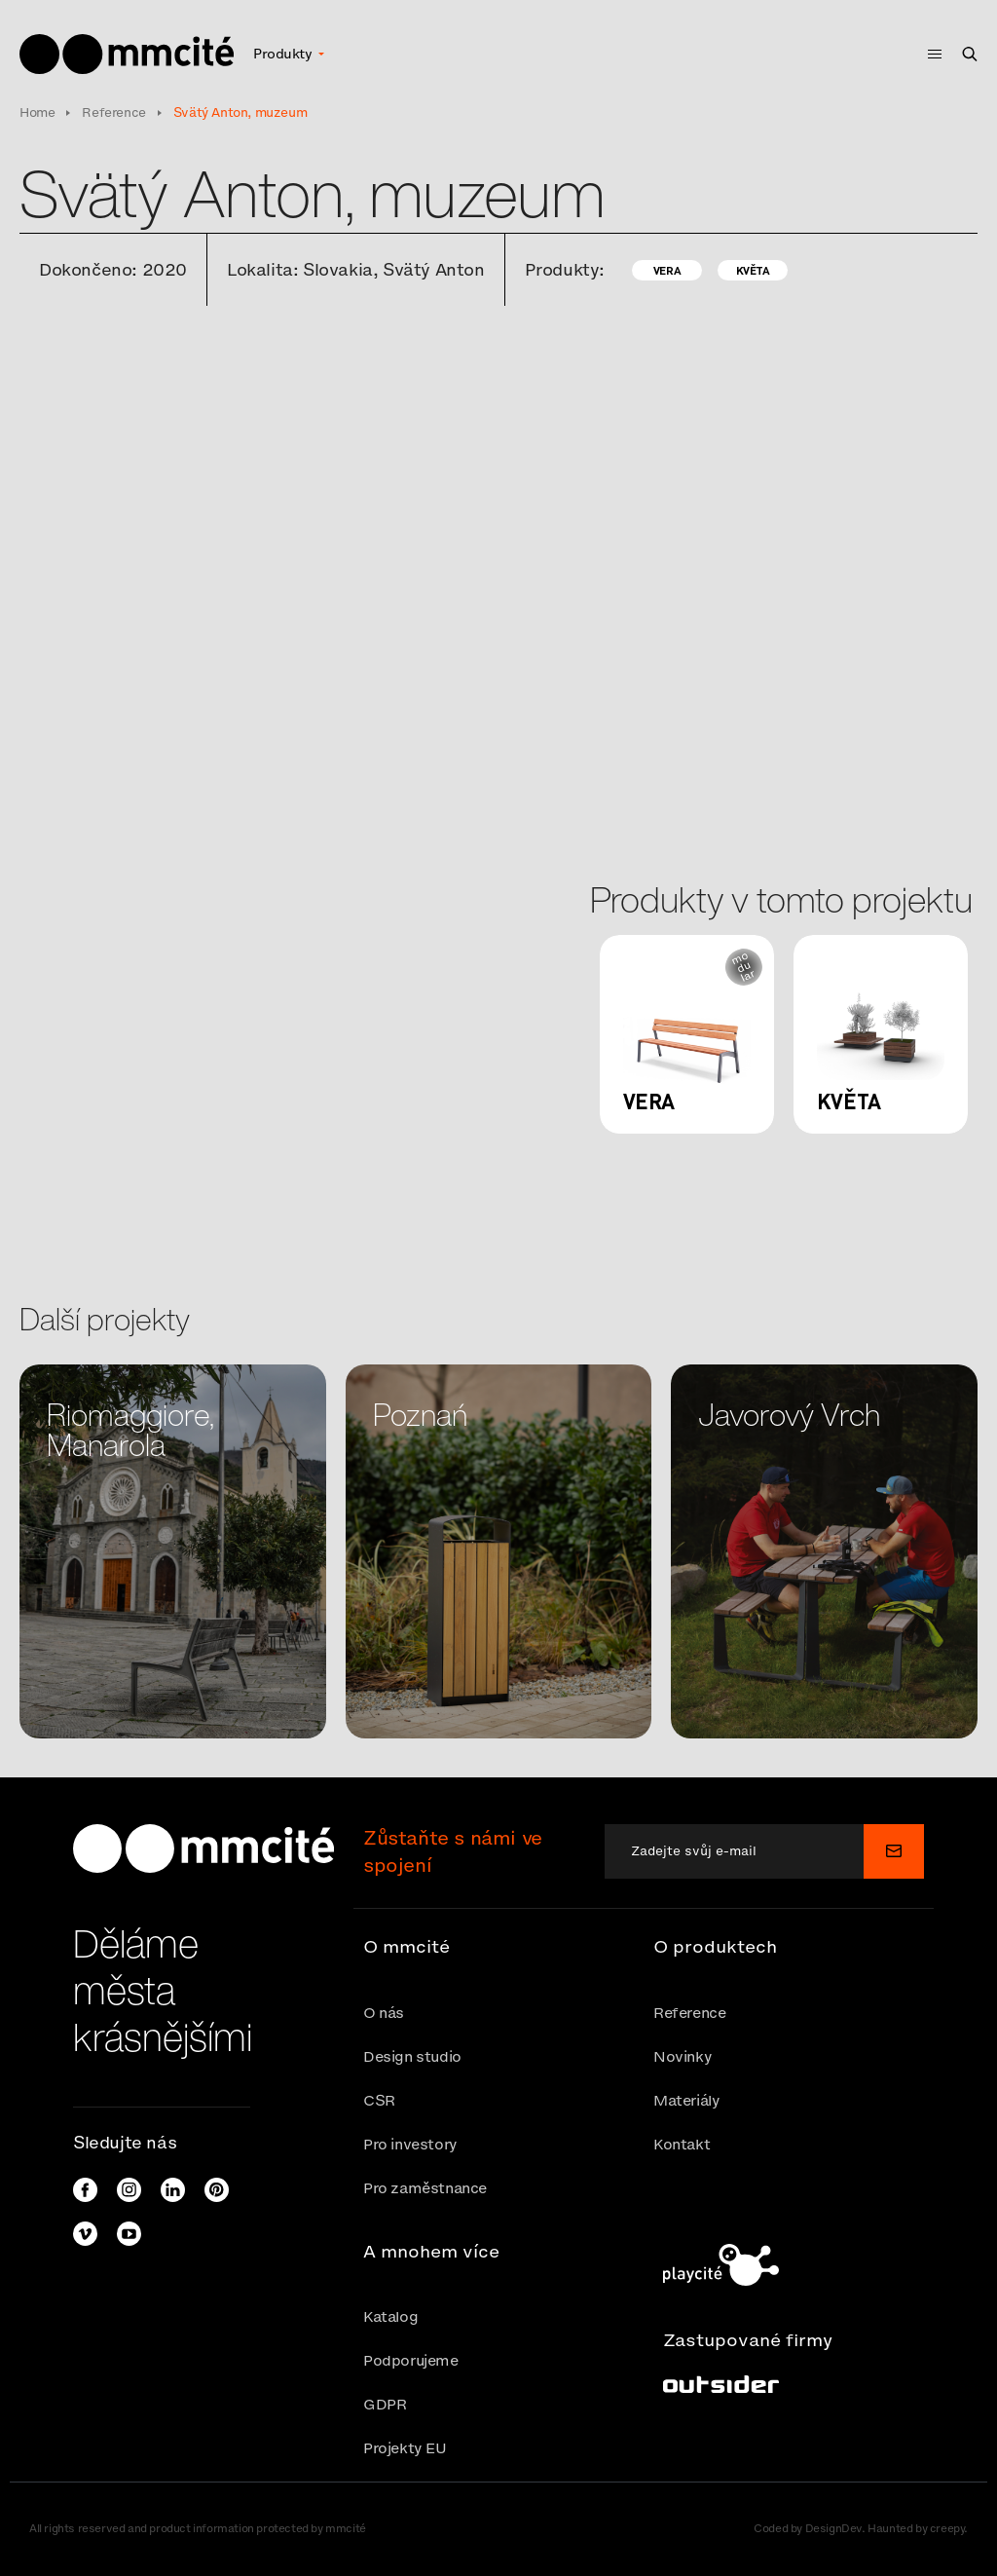 The image size is (997, 2576). What do you see at coordinates (753, 270) in the screenshot?
I see `Květa` at bounding box center [753, 270].